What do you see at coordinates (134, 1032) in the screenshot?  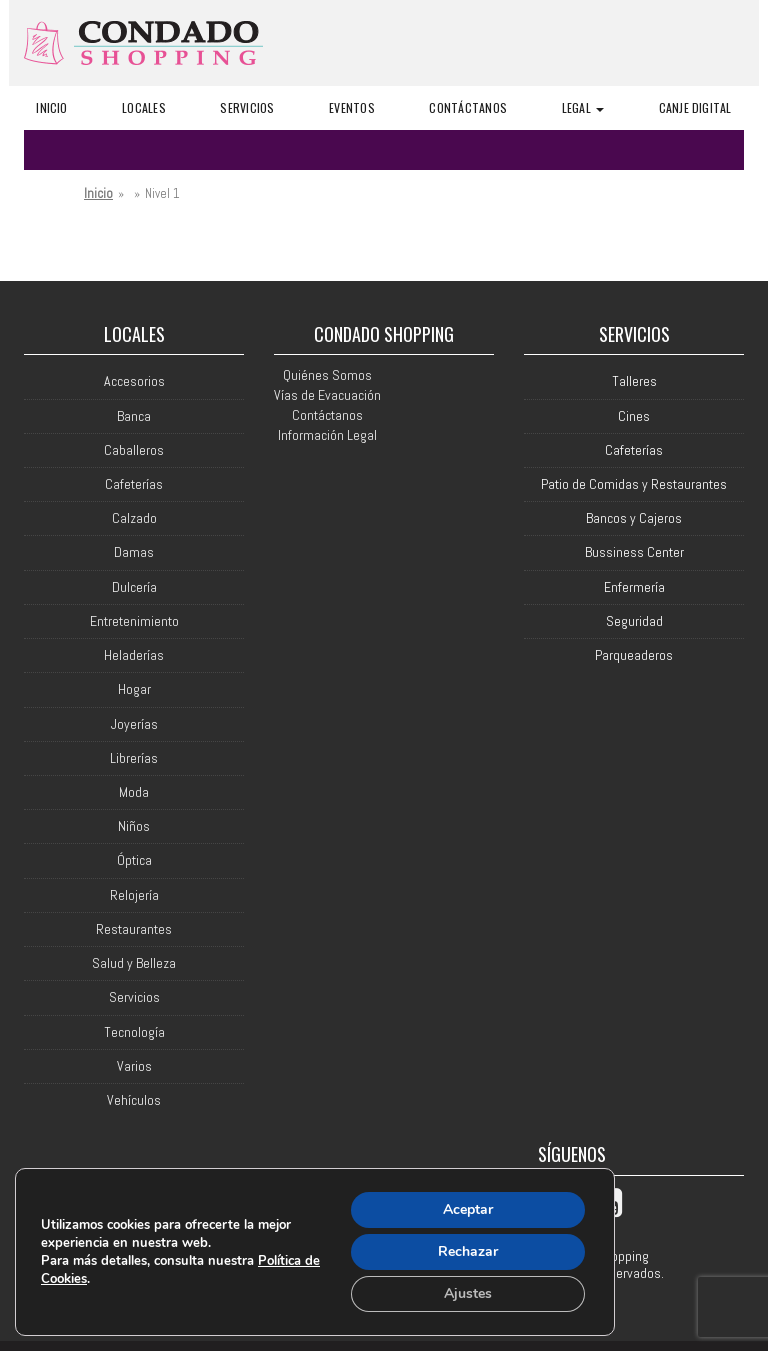 I see `Tecnología` at bounding box center [134, 1032].